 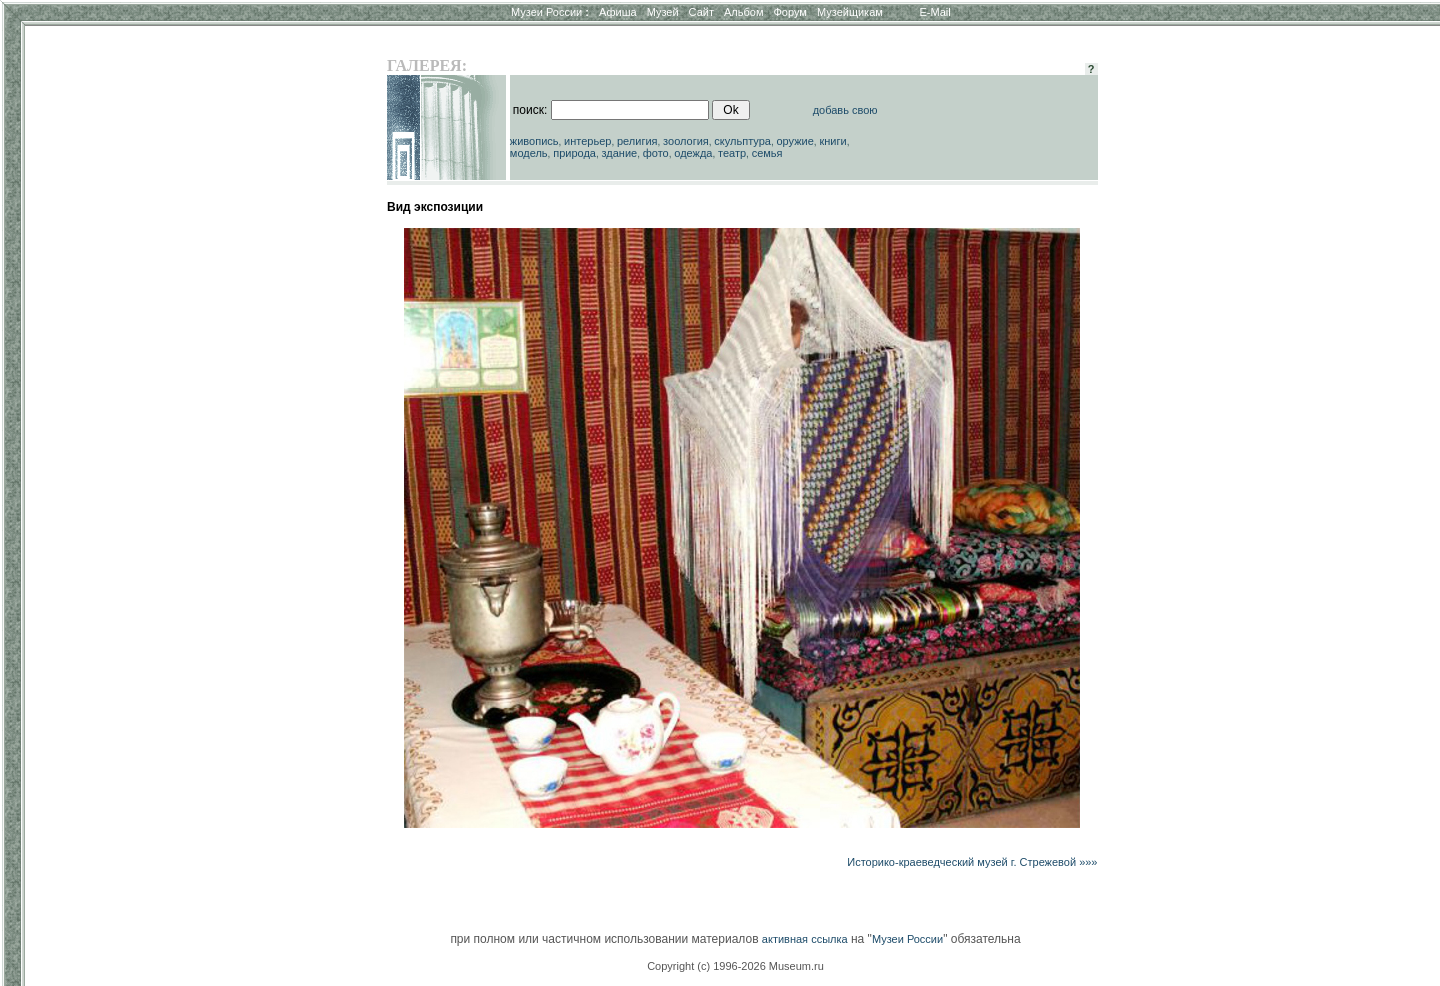 I want to click on E-Mail, so click(x=935, y=12).